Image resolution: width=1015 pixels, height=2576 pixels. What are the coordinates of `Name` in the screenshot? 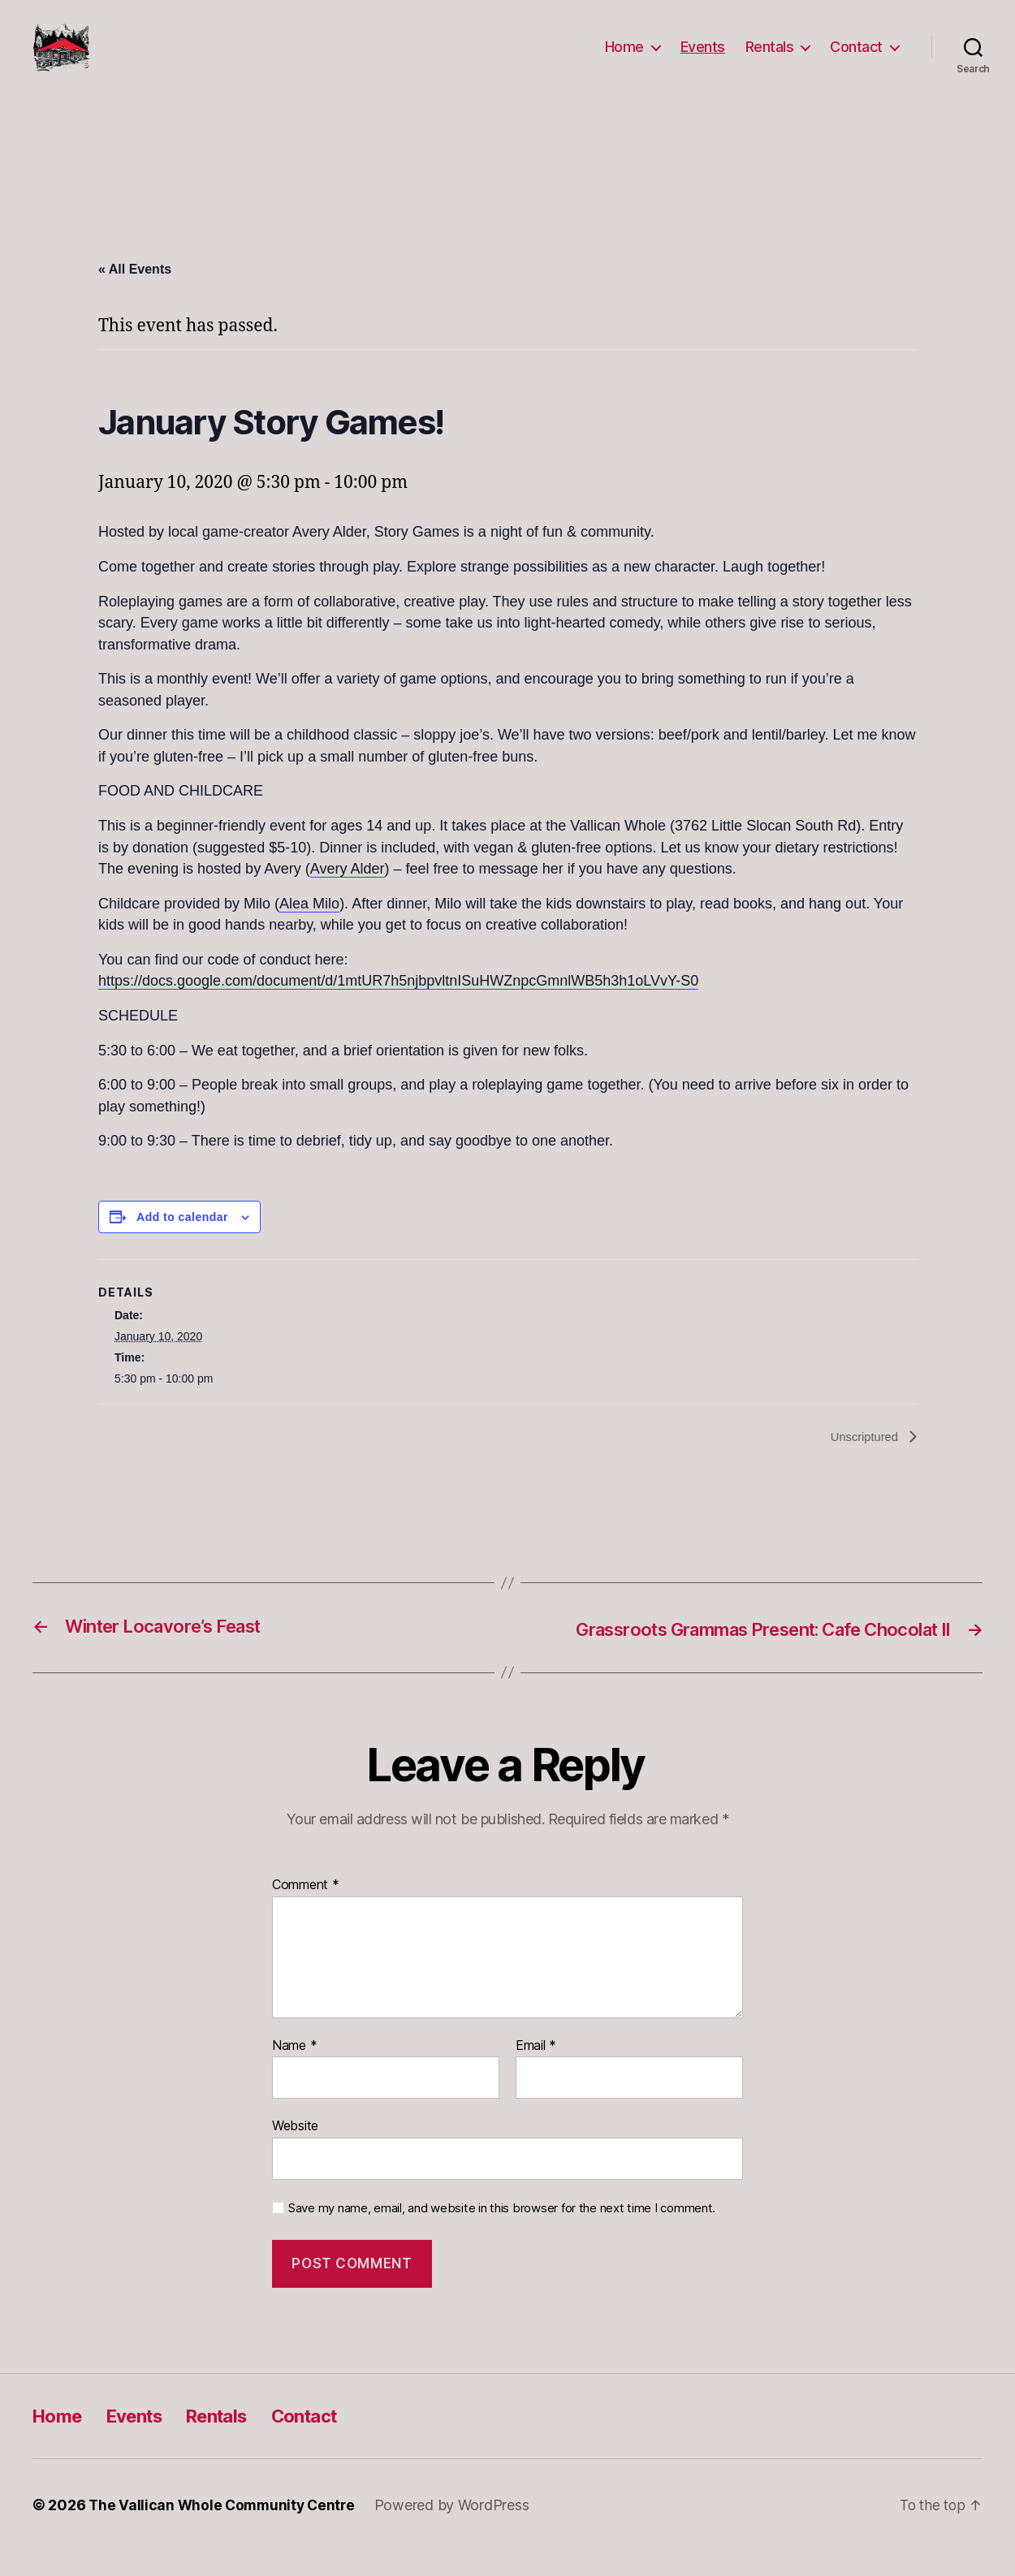 It's located at (294, 2070).